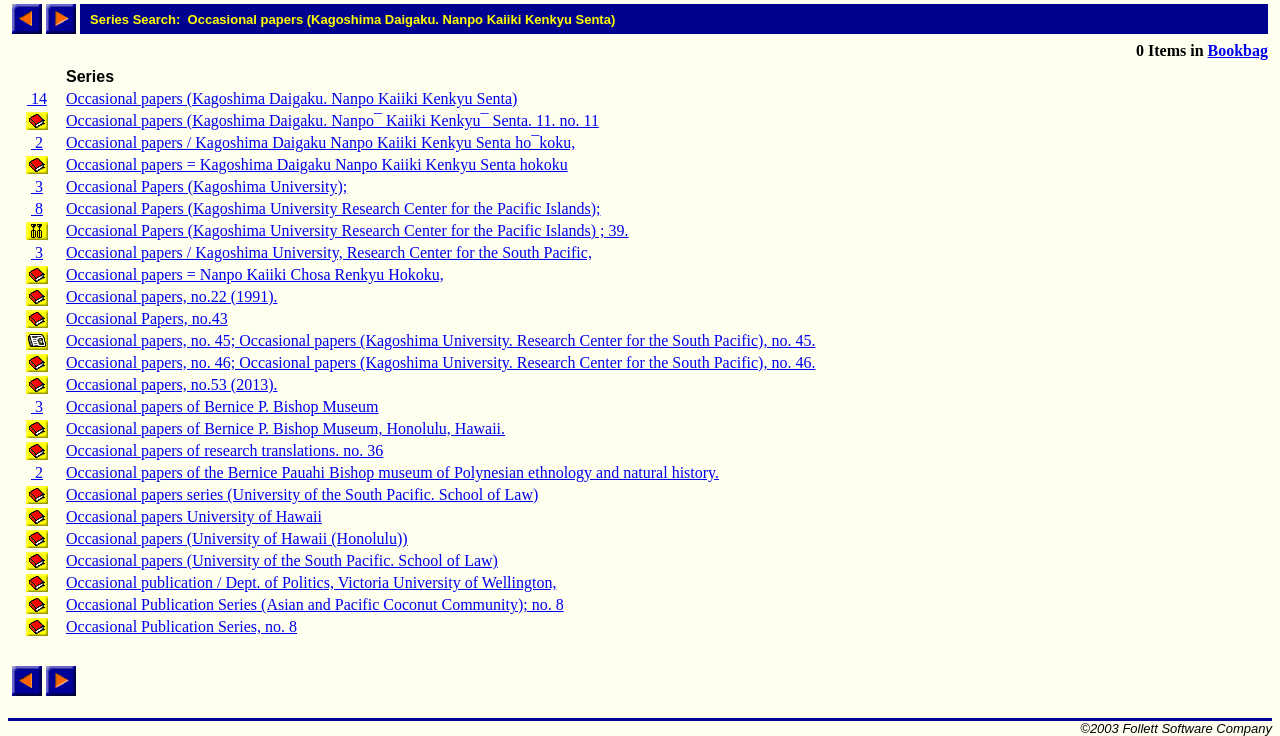 This screenshot has height=736, width=1280. What do you see at coordinates (147, 318) in the screenshot?
I see `Occasional Papers, no.43` at bounding box center [147, 318].